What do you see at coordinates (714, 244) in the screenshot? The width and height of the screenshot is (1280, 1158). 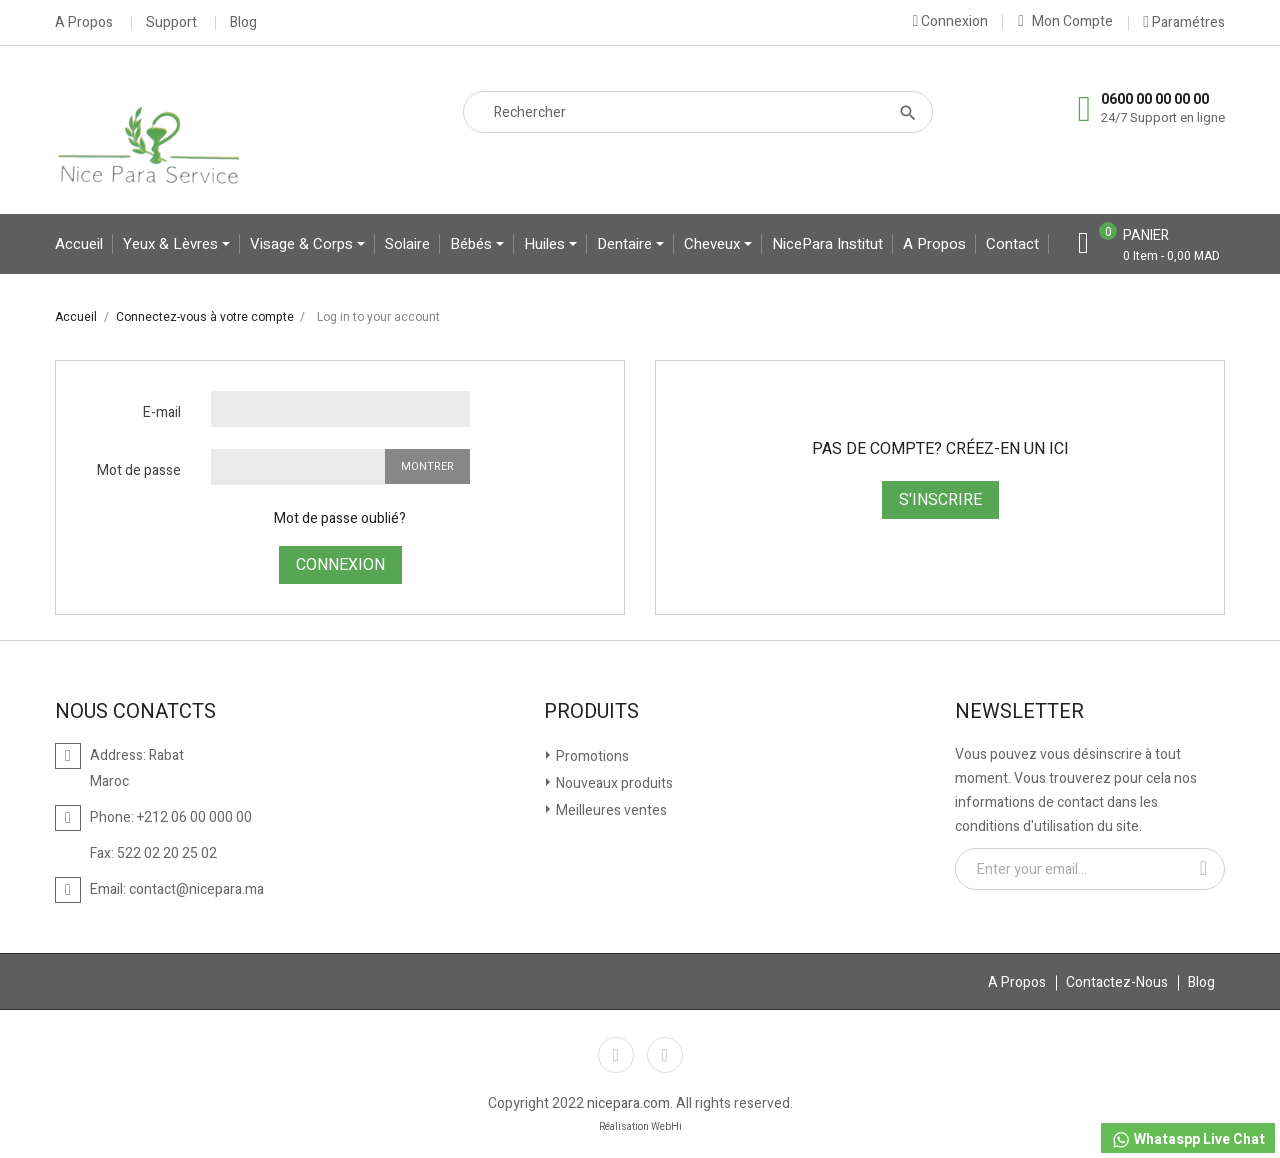 I see `Cheveux` at bounding box center [714, 244].